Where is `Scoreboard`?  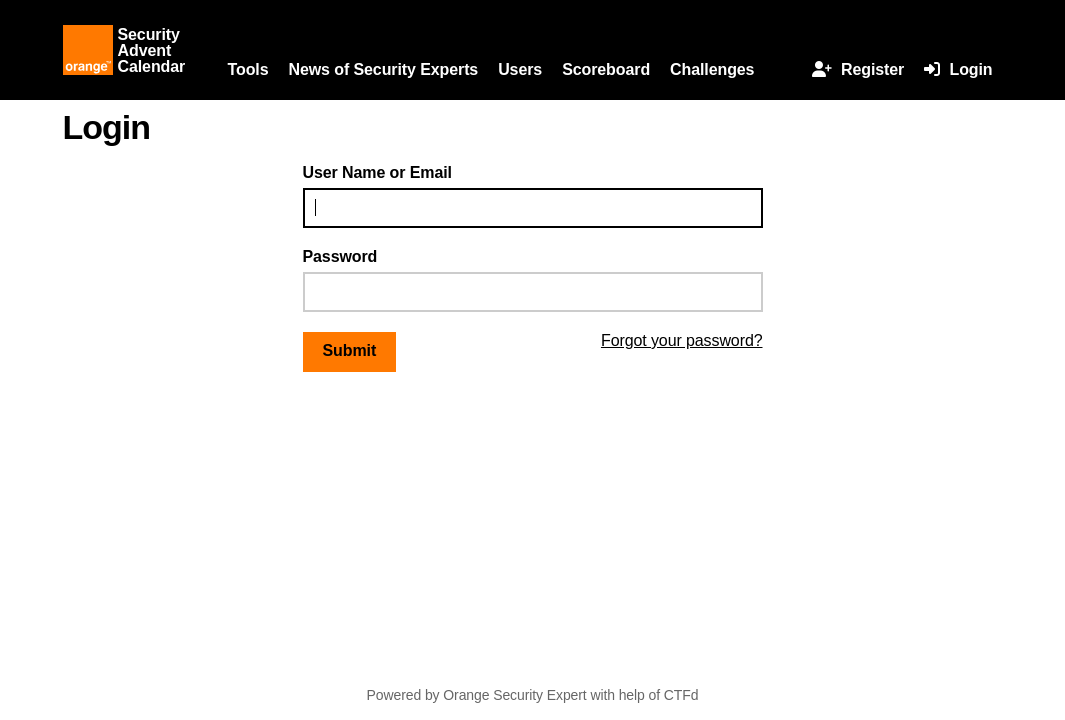 Scoreboard is located at coordinates (606, 69).